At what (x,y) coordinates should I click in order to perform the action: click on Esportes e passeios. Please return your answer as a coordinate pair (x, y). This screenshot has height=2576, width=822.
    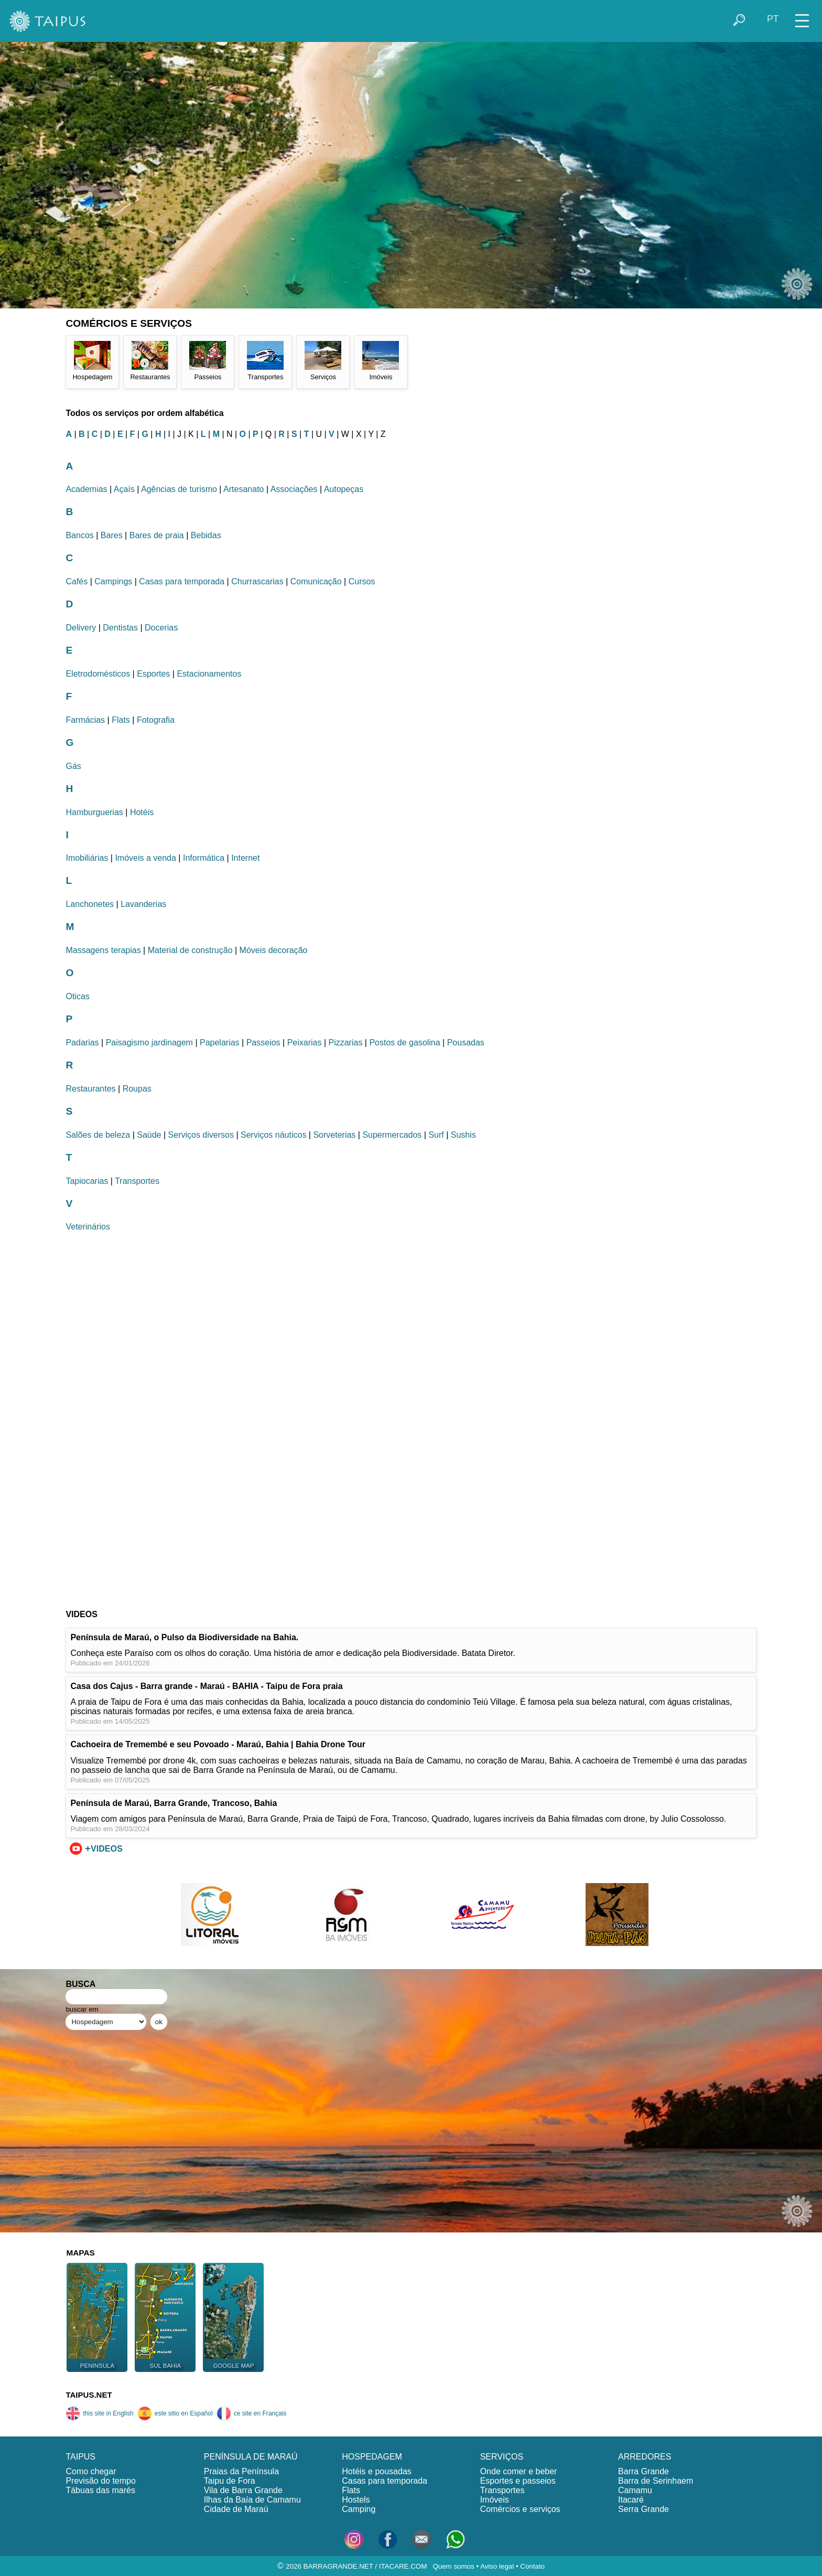
    Looking at the image, I should click on (518, 2480).